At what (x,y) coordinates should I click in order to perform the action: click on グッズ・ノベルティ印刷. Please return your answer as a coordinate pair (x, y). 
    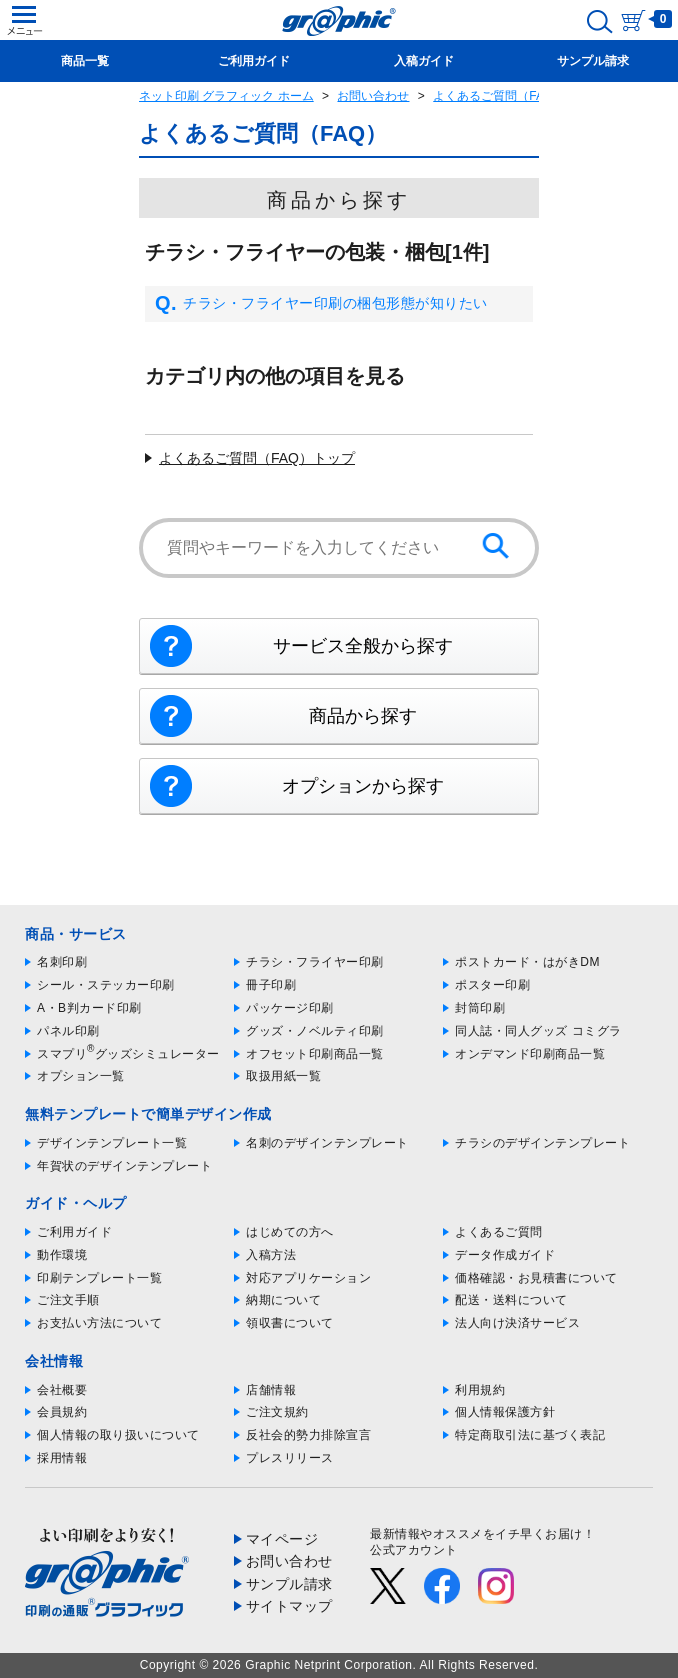
    Looking at the image, I should click on (315, 1031).